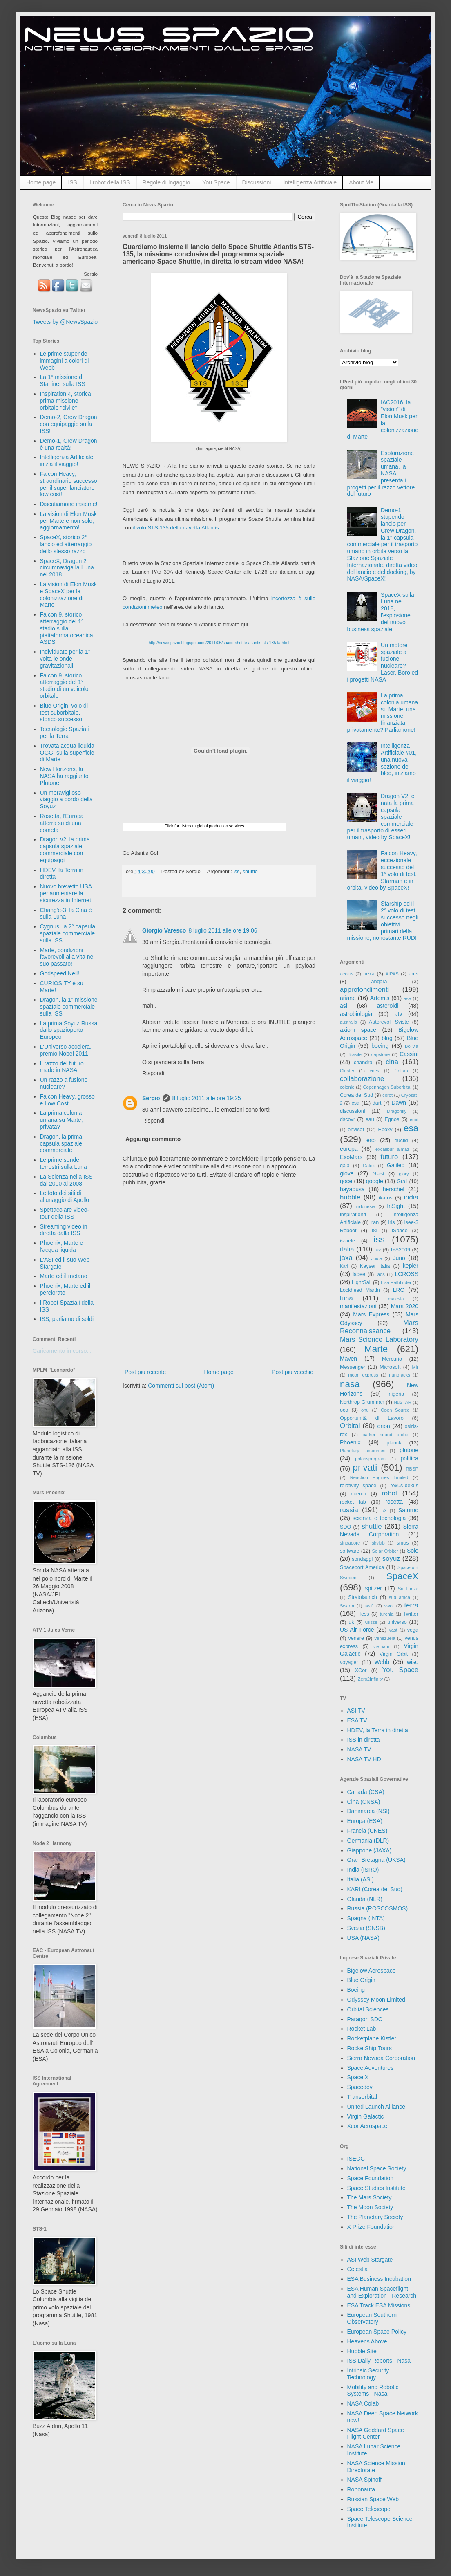 Image resolution: width=451 pixels, height=2576 pixels. I want to click on hubble, so click(350, 1197).